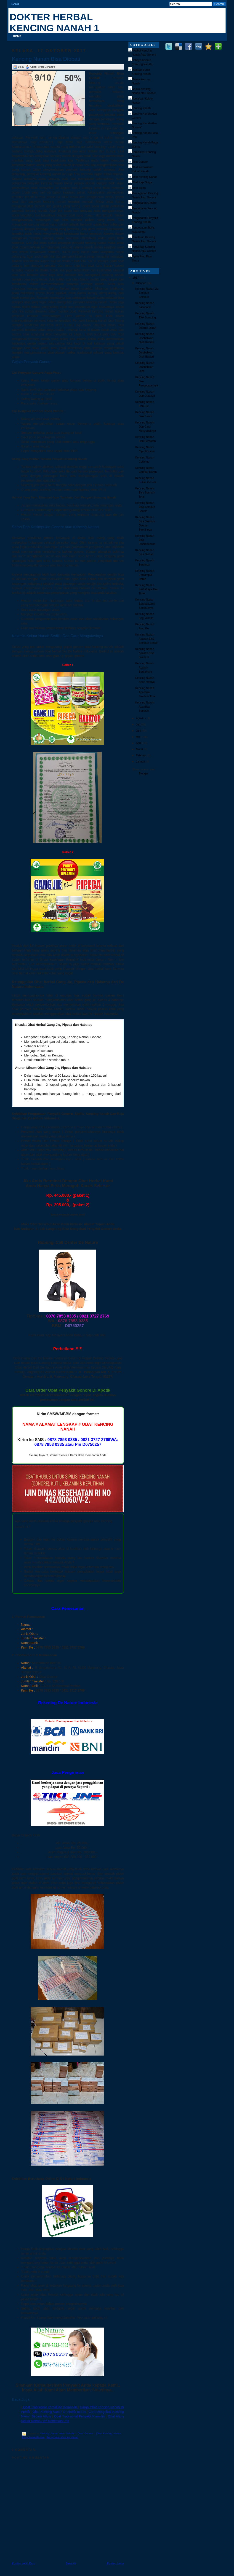 The height and width of the screenshot is (2576, 234). I want to click on Februari, so click(141, 755).